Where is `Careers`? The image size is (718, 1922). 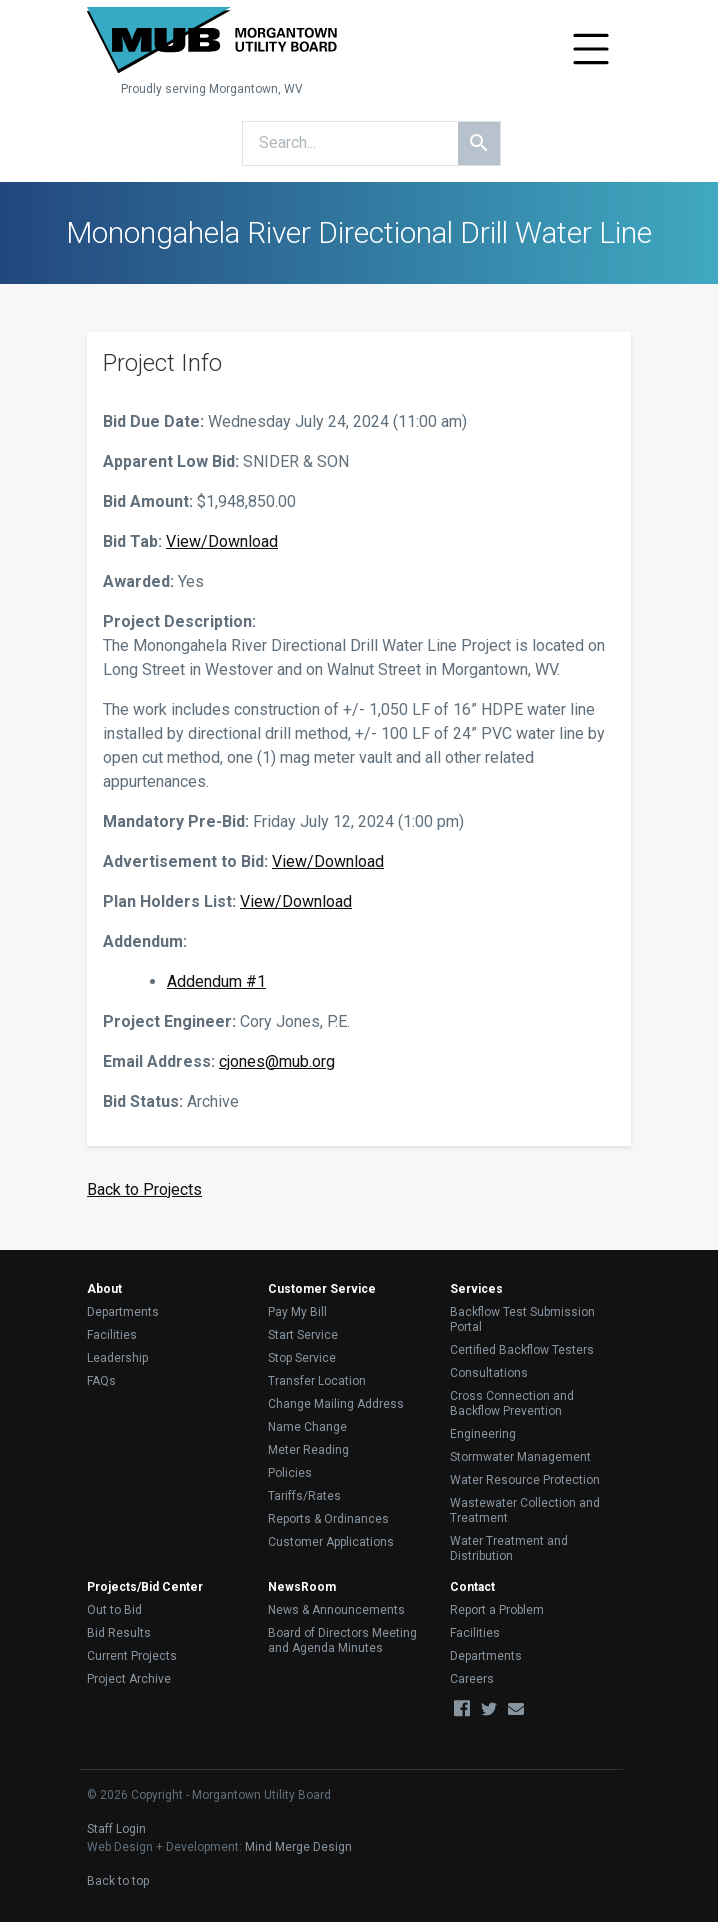
Careers is located at coordinates (472, 1679).